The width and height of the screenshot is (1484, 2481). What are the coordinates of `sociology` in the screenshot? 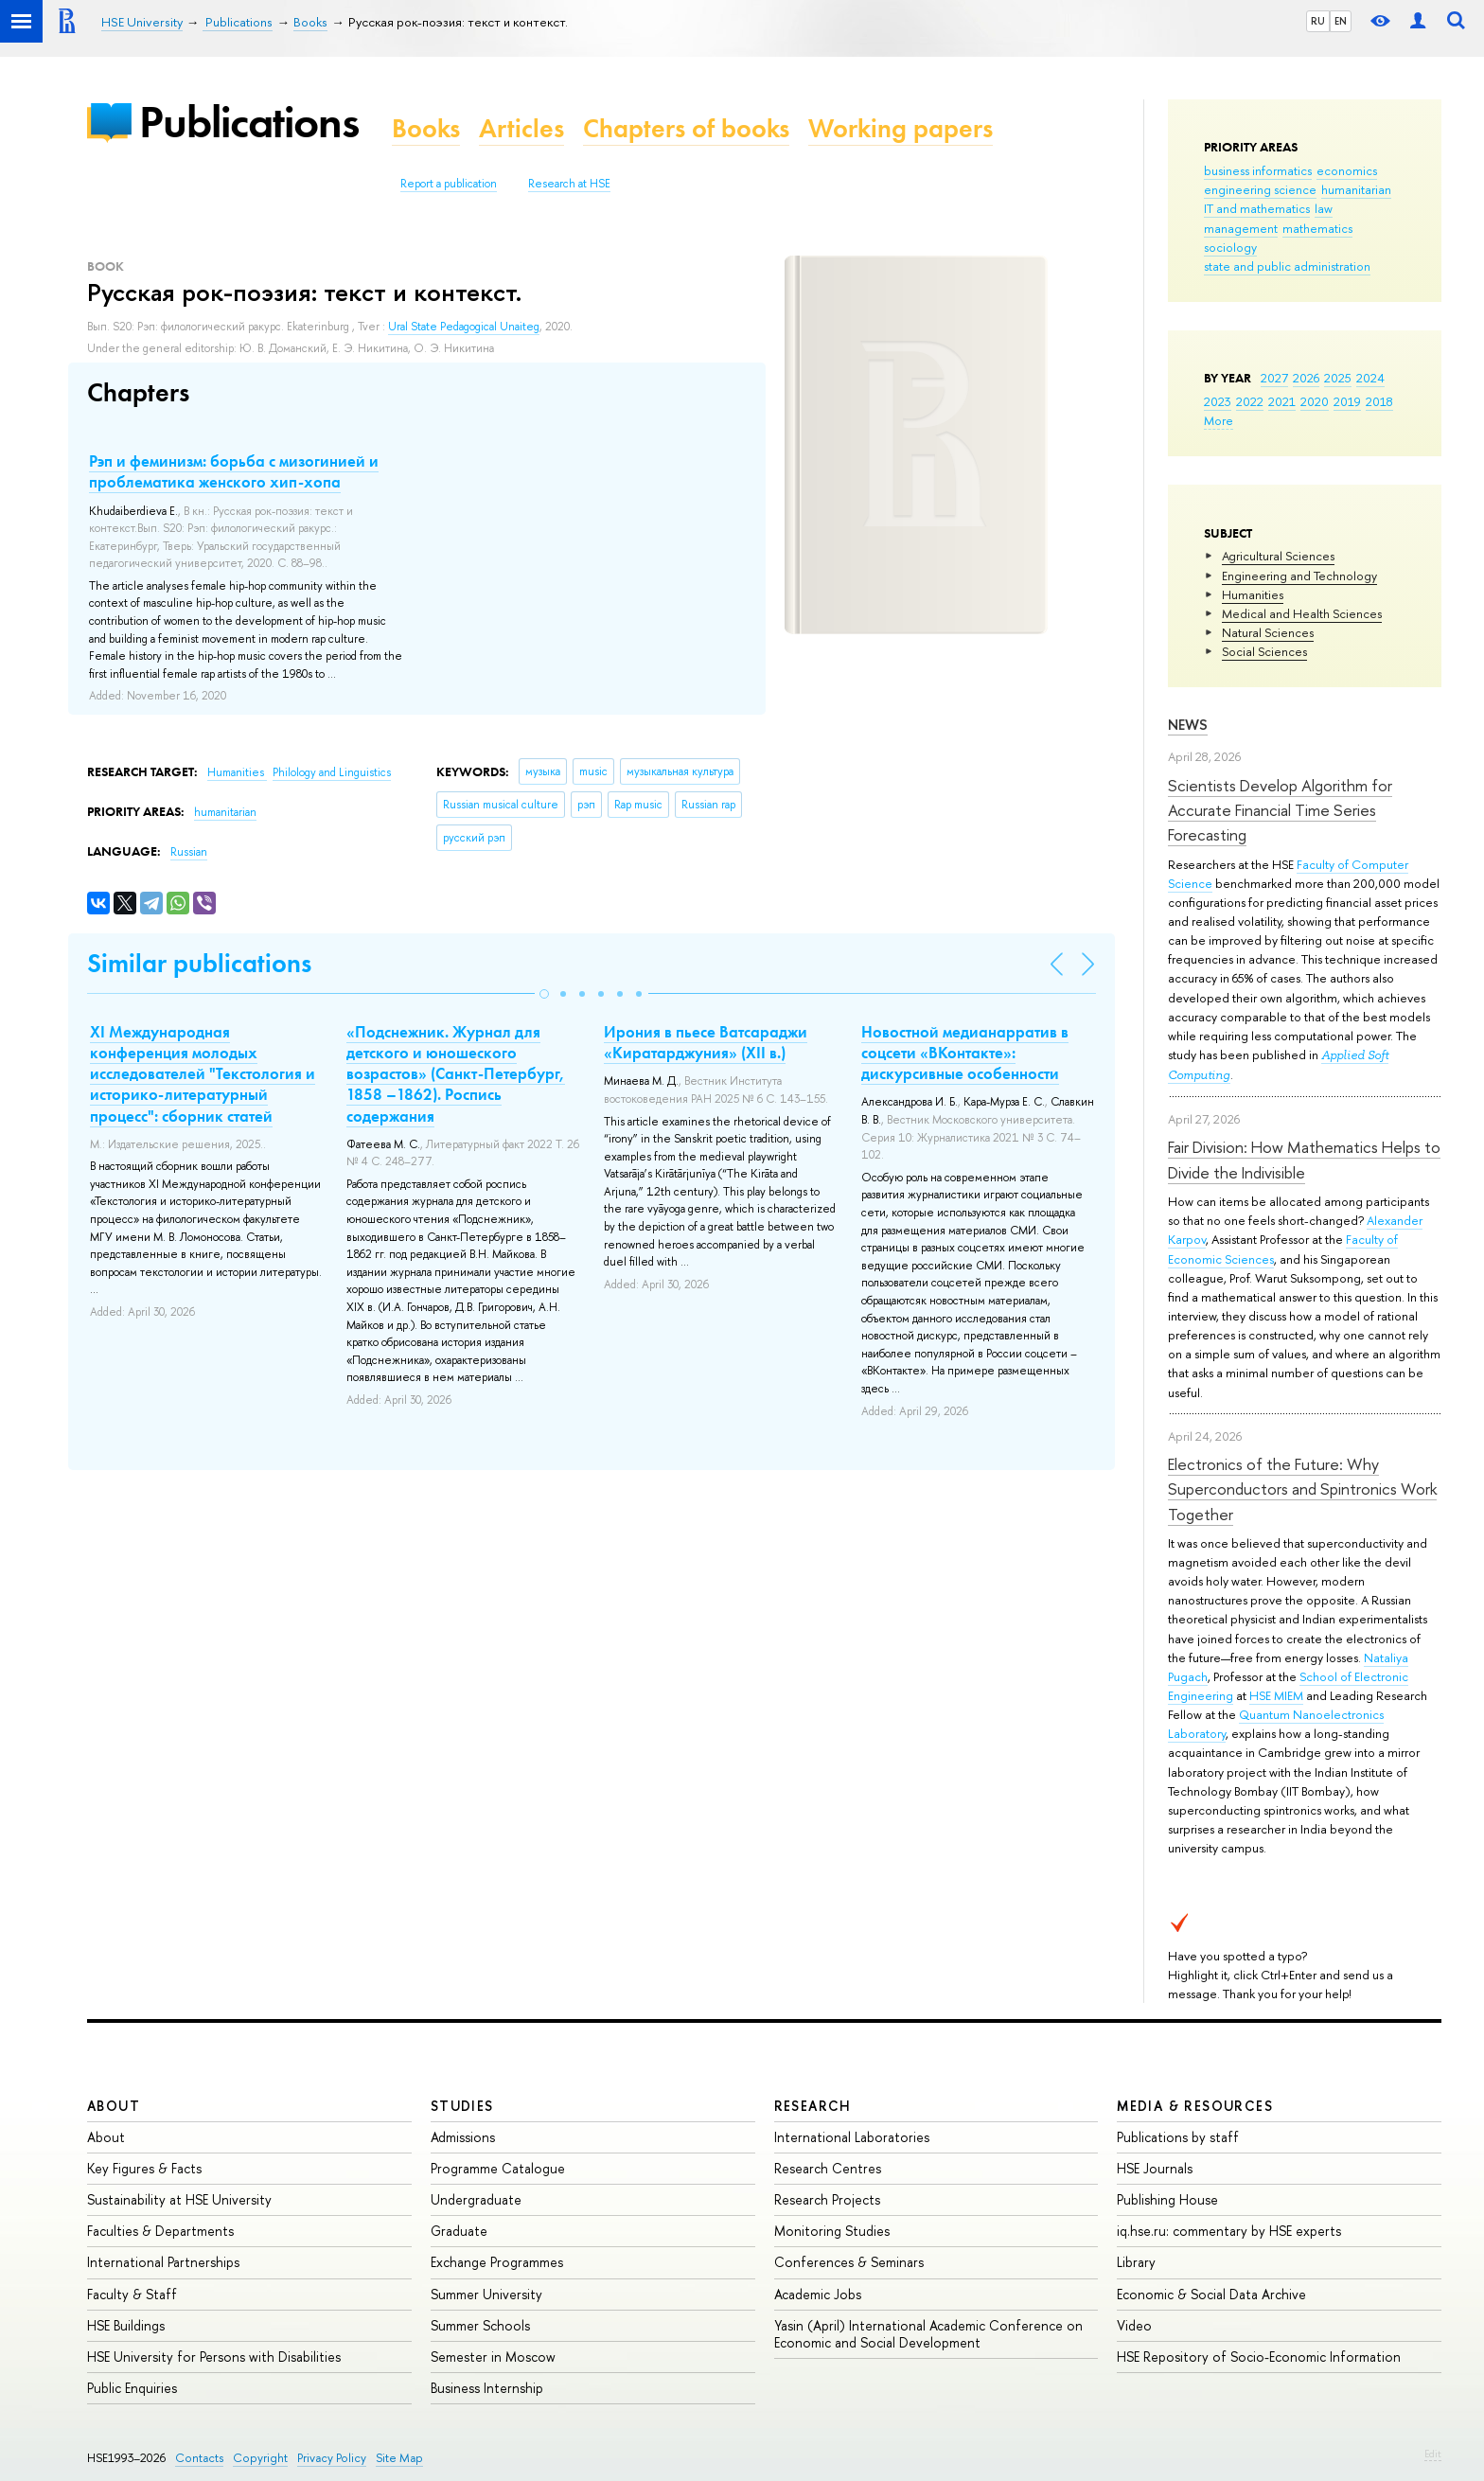 It's located at (1230, 247).